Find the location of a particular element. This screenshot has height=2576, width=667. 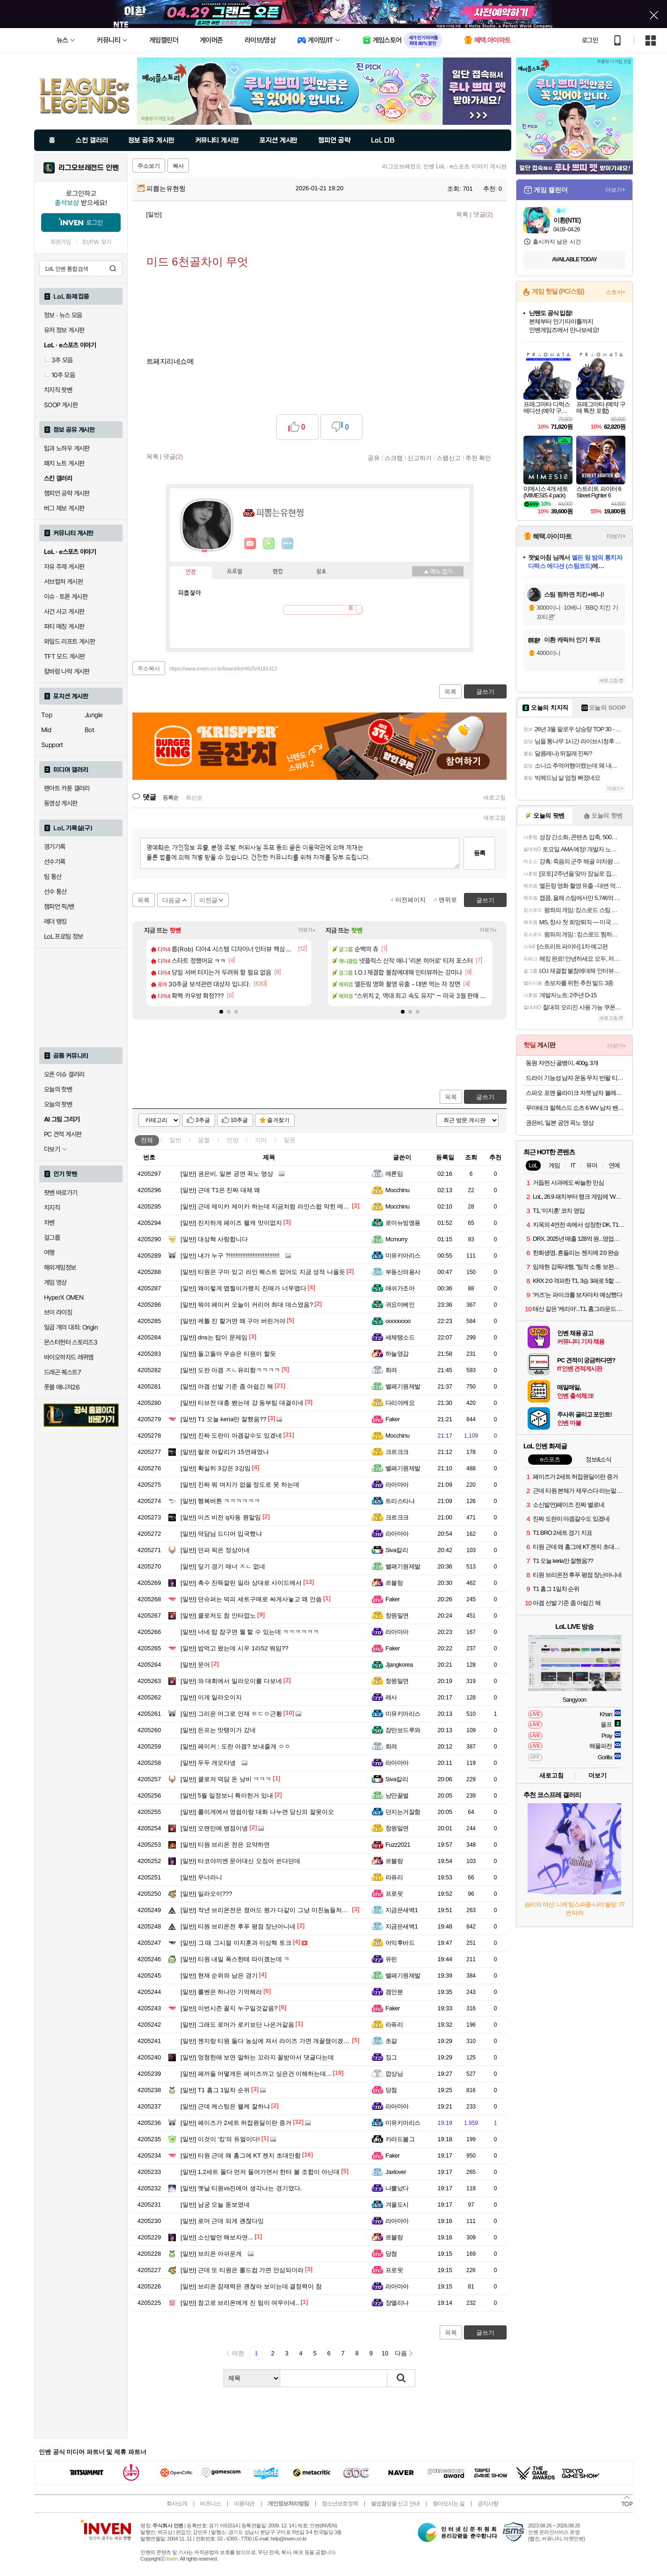

챔피언 픽/밴 is located at coordinates (59, 906).